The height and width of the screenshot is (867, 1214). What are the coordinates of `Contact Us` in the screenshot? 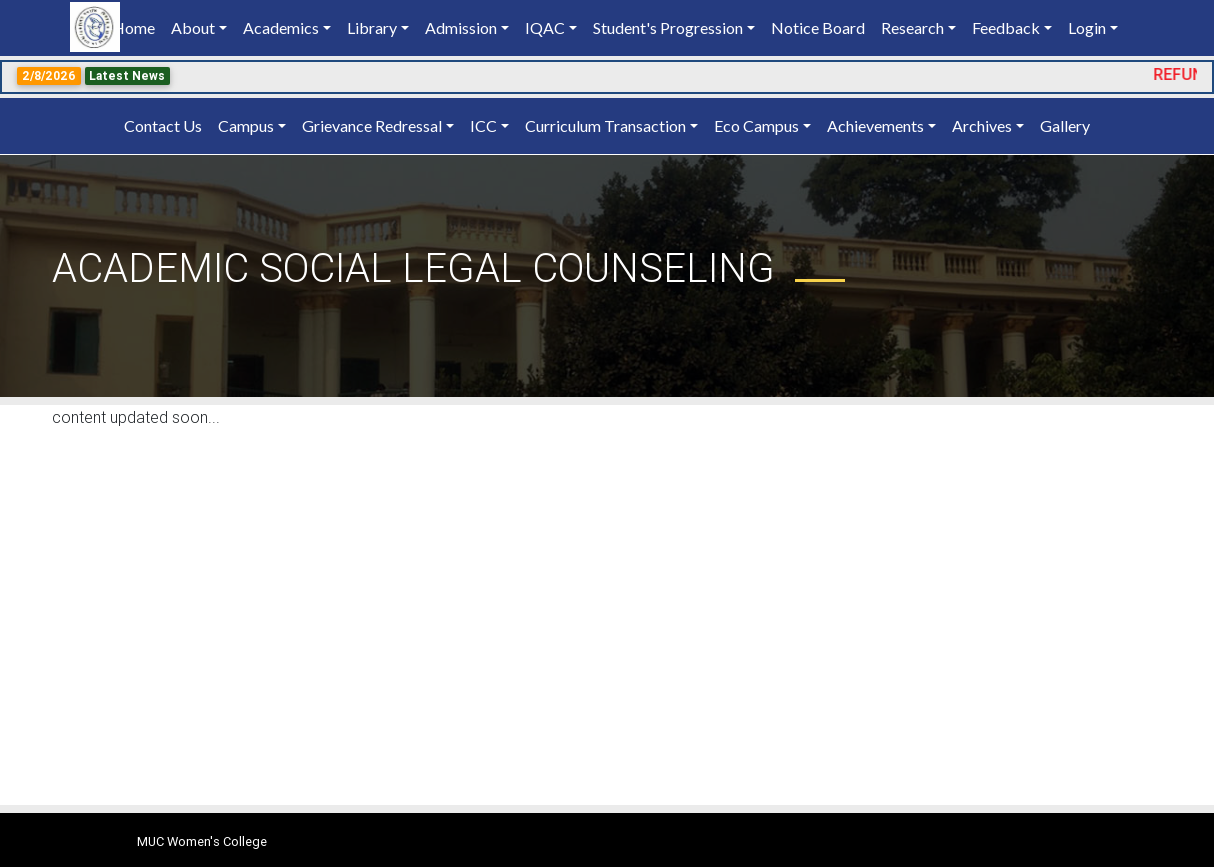 It's located at (163, 125).